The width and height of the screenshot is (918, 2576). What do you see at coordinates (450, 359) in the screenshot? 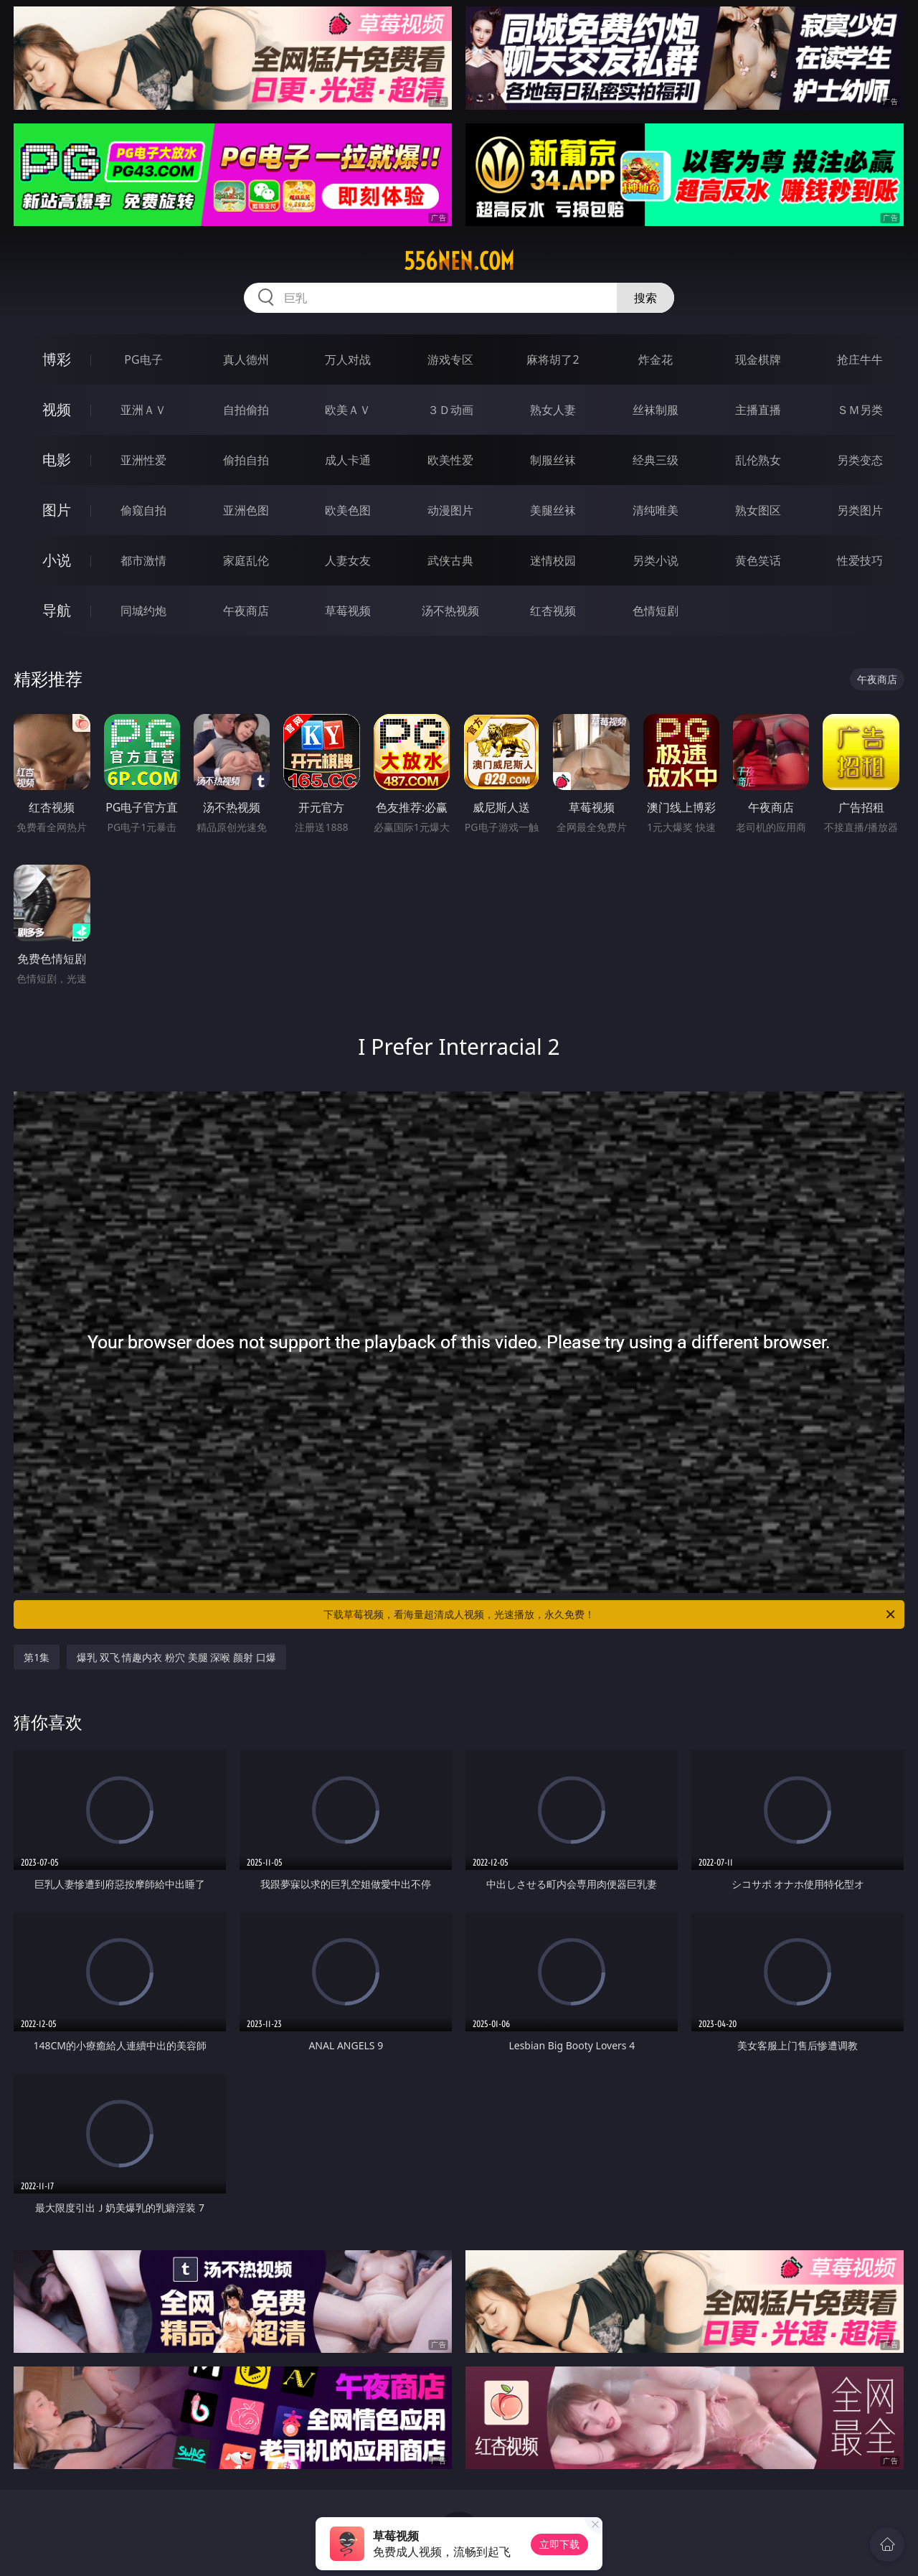
I see `游戏专区` at bounding box center [450, 359].